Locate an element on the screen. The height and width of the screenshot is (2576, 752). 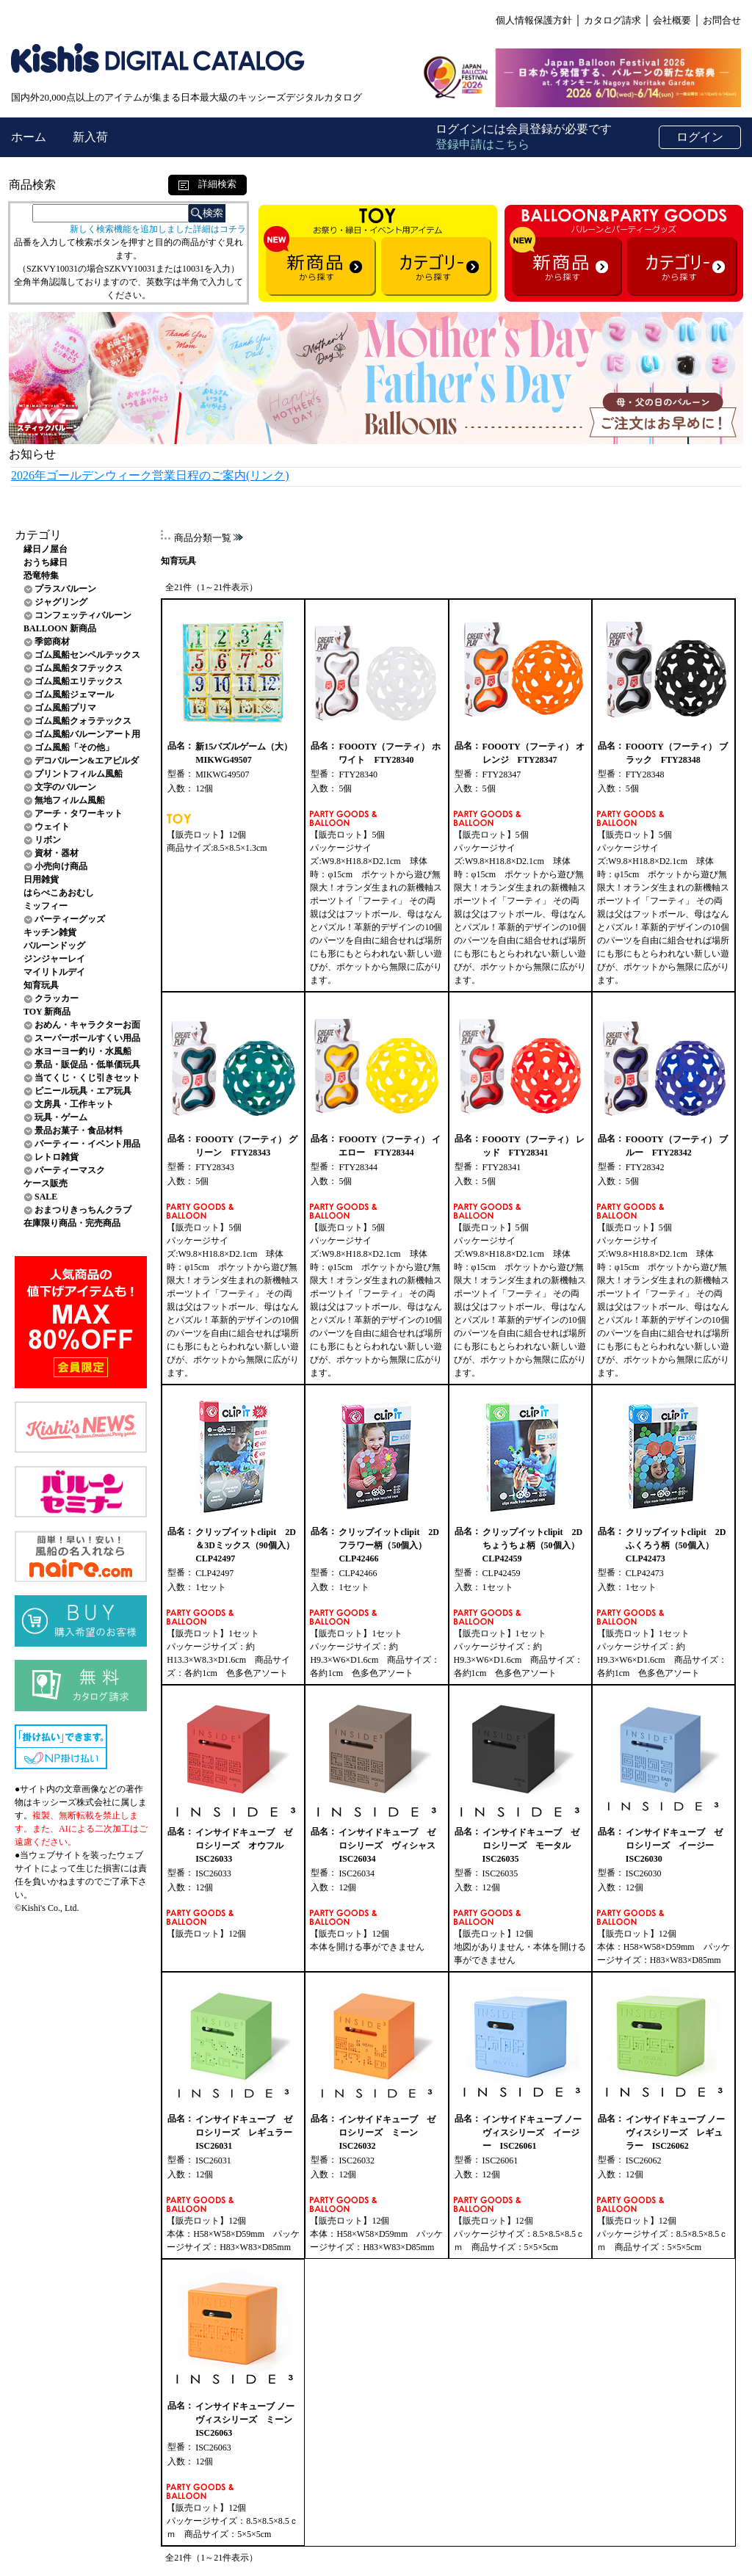
パーティーグッズ is located at coordinates (70, 919).